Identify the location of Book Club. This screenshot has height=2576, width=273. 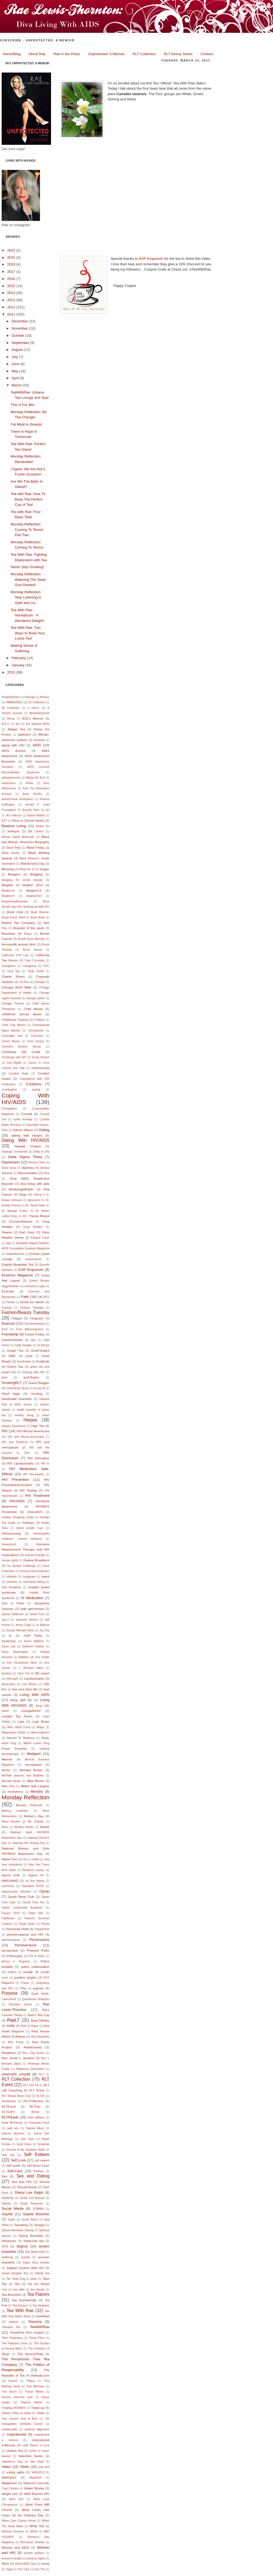
(15, 912).